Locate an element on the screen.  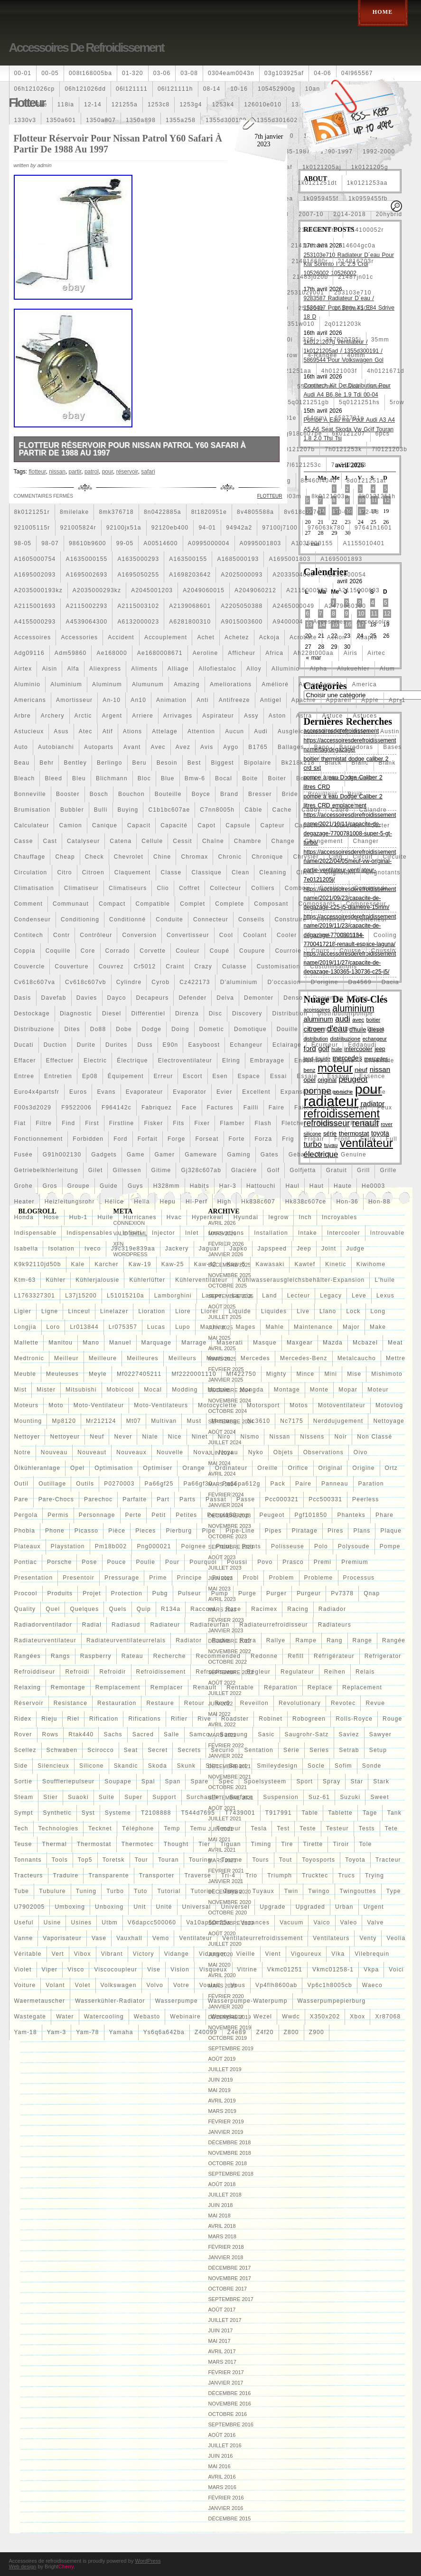
vkmc01258-1 is located at coordinates (333, 1969).